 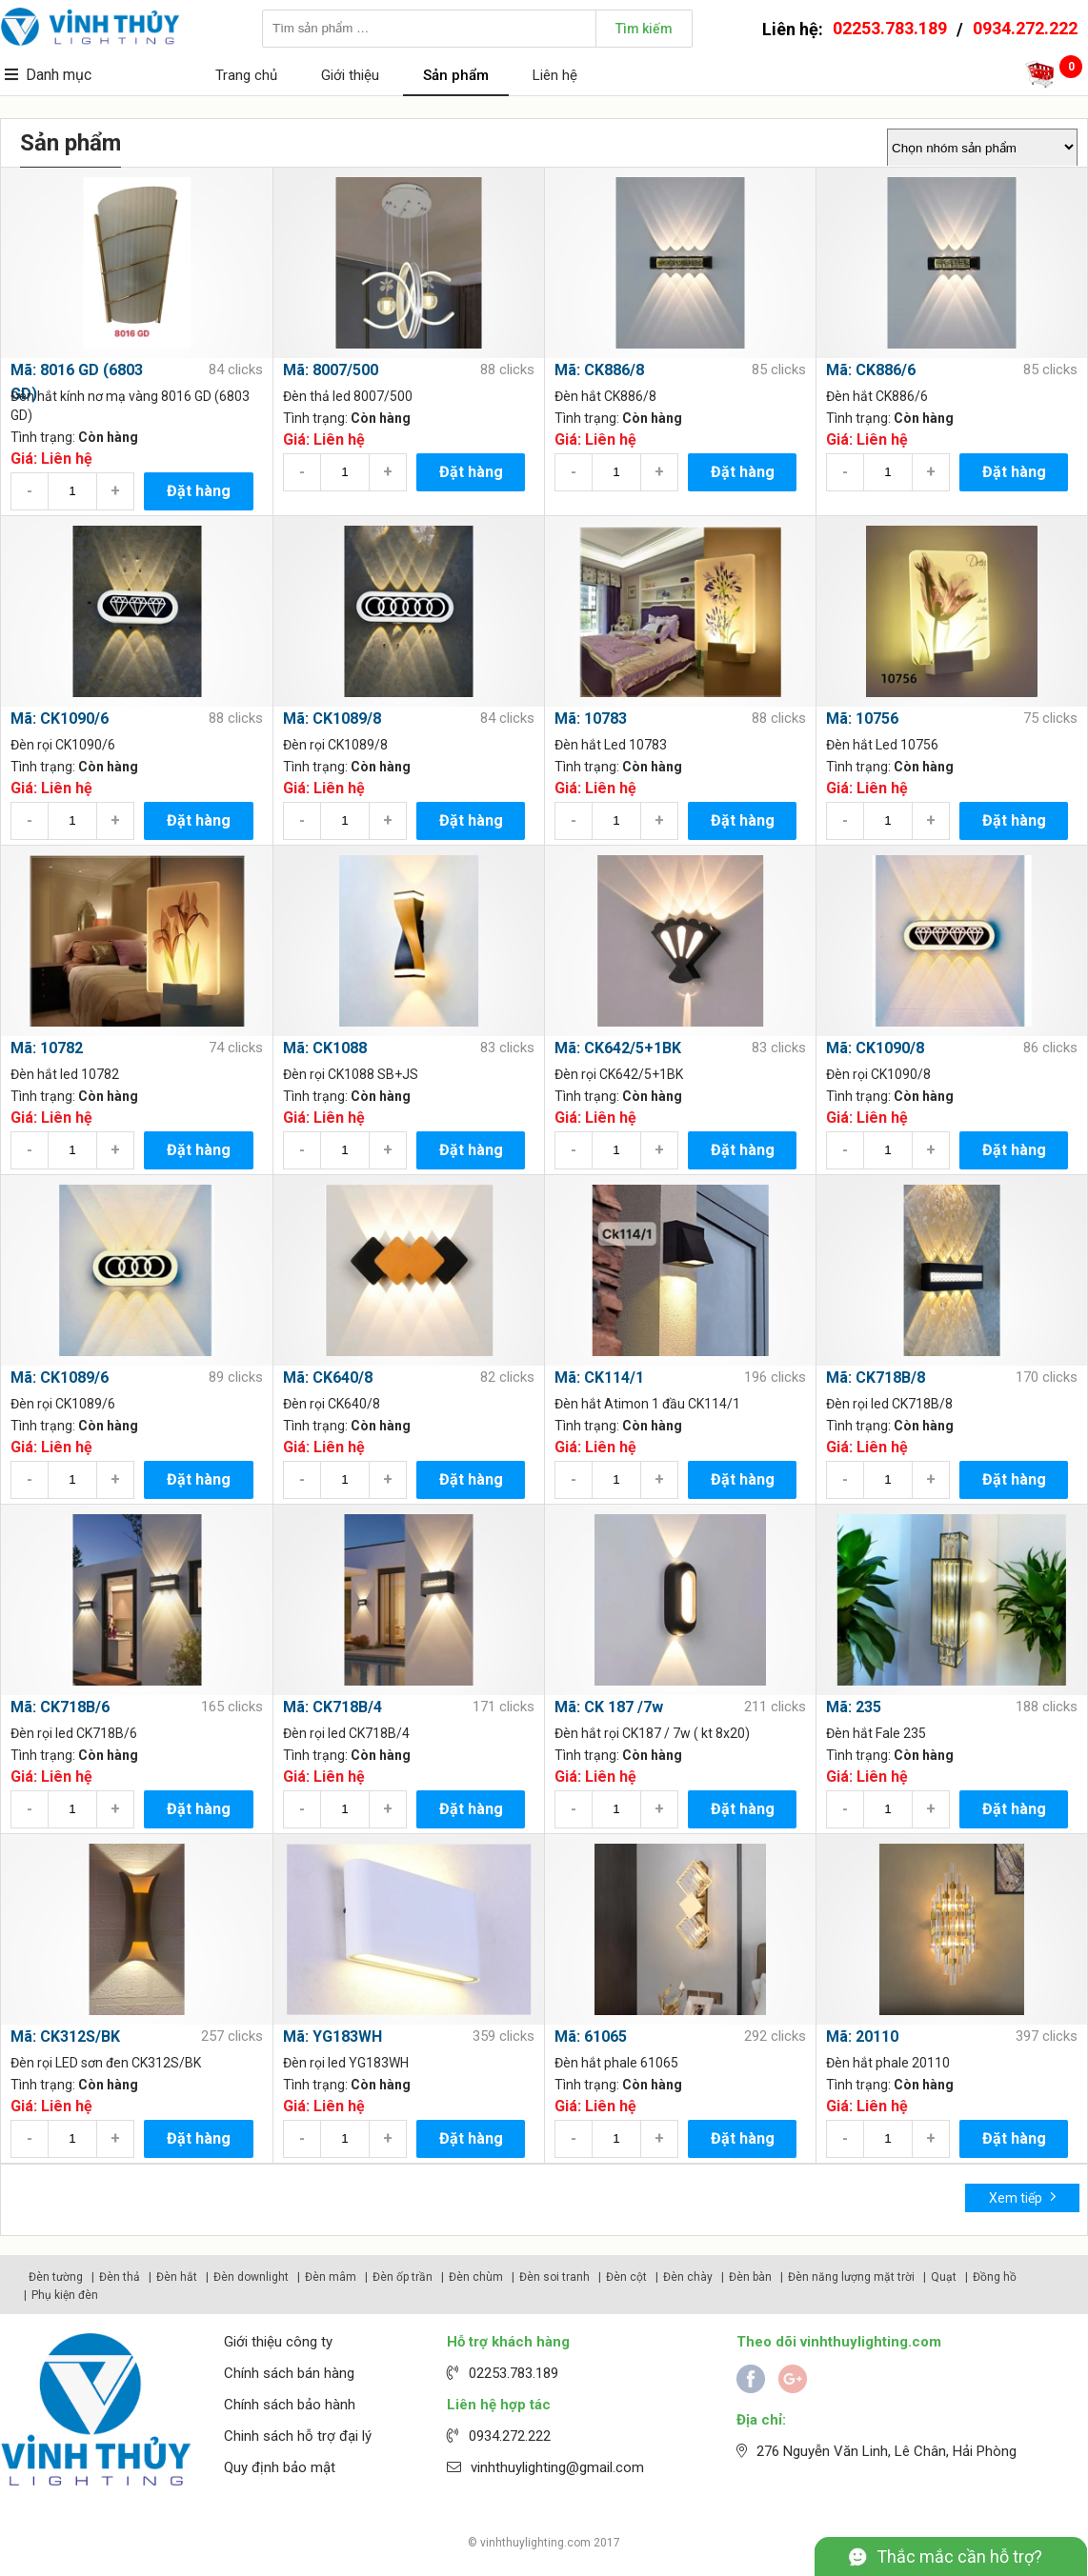 What do you see at coordinates (279, 2467) in the screenshot?
I see `Quy định bảo mật` at bounding box center [279, 2467].